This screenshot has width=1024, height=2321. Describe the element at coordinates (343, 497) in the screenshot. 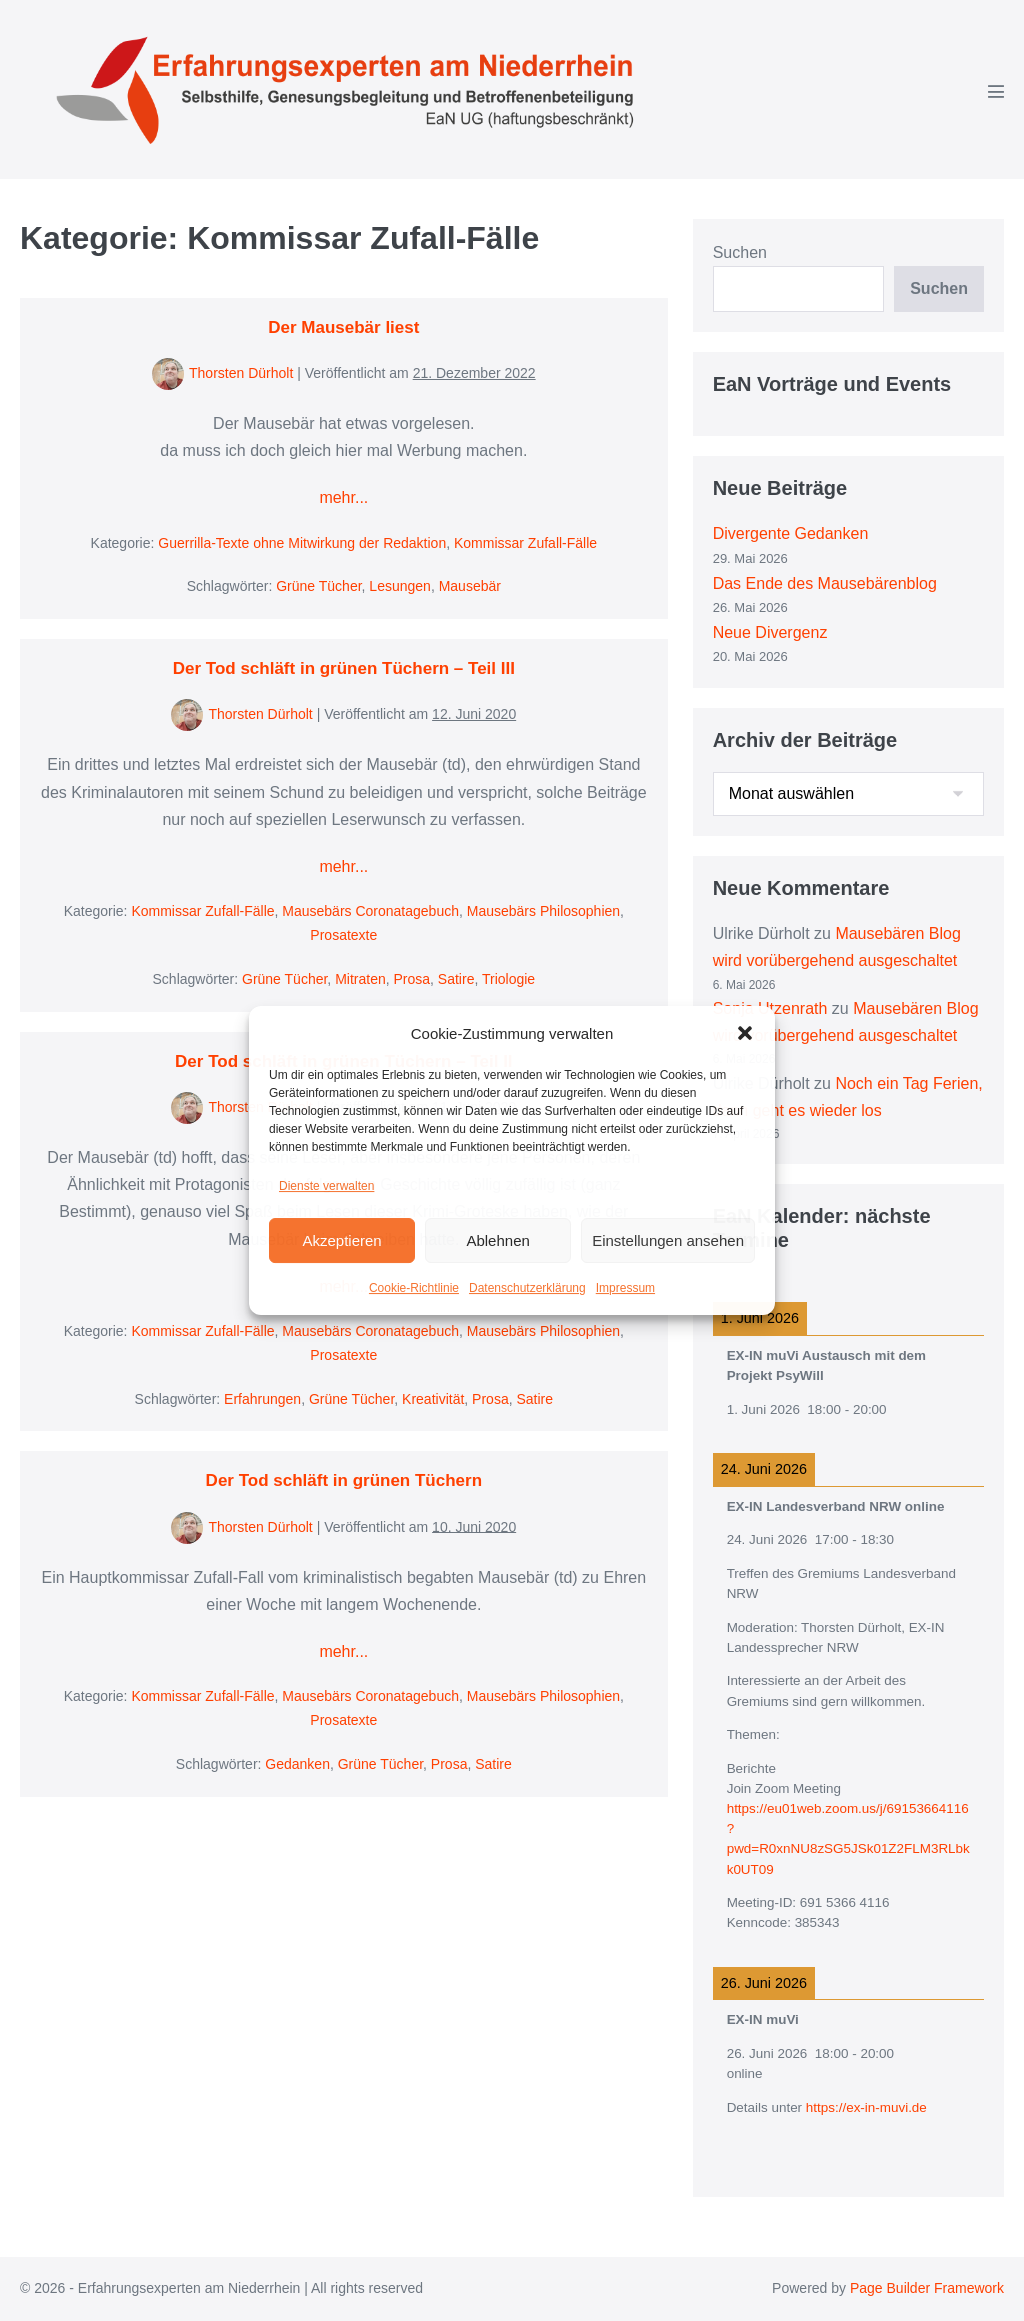

I see `mehr...` at that location.